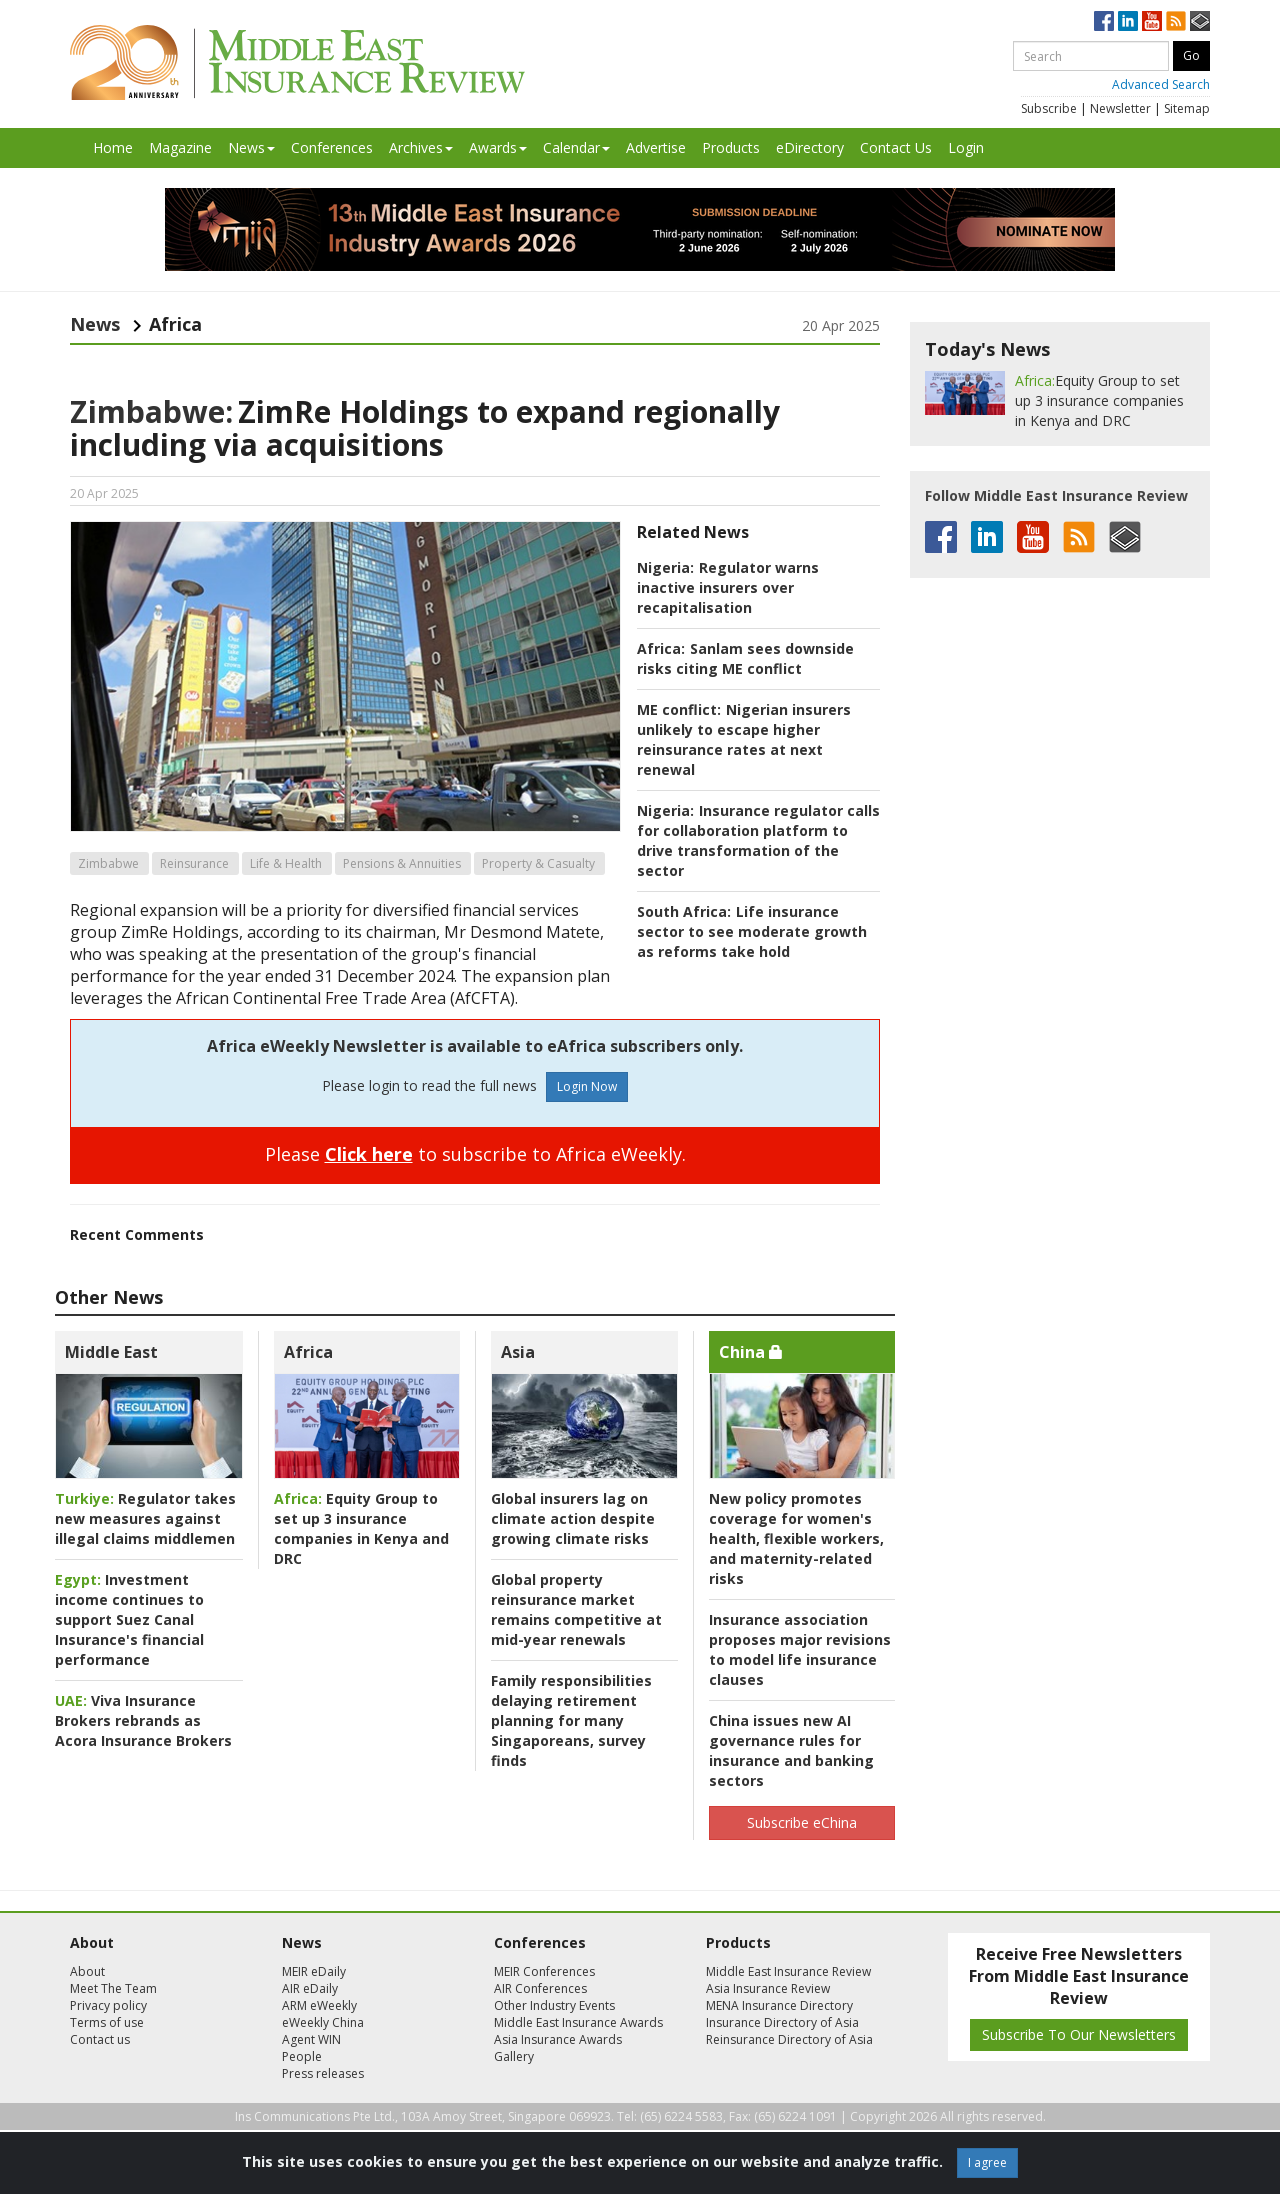  Describe the element at coordinates (758, 840) in the screenshot. I see `Insurance regulator calls for collaboration platform to drive transformation of the sector` at that location.